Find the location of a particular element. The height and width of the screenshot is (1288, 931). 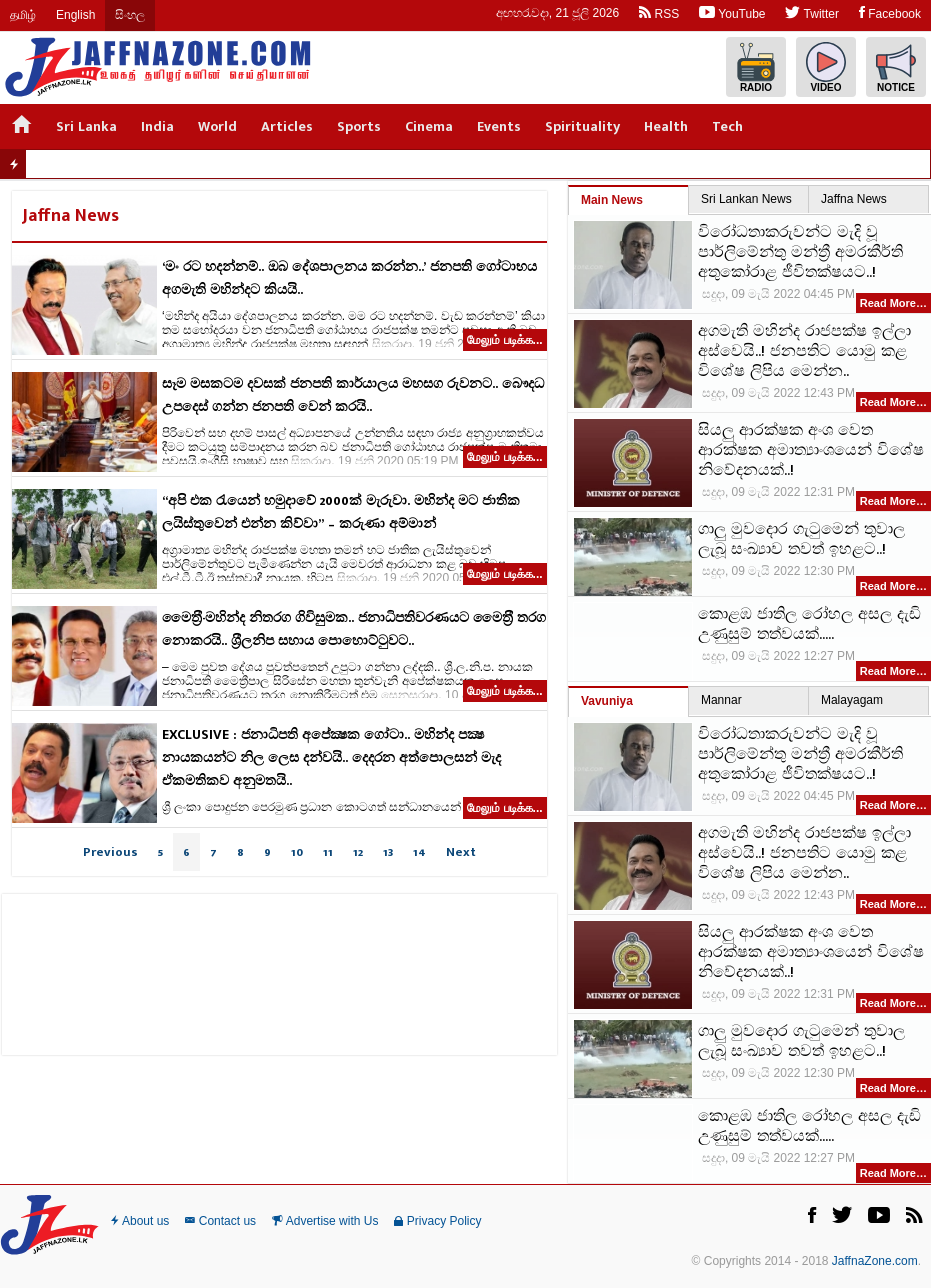

Twitter is located at coordinates (811, 12).